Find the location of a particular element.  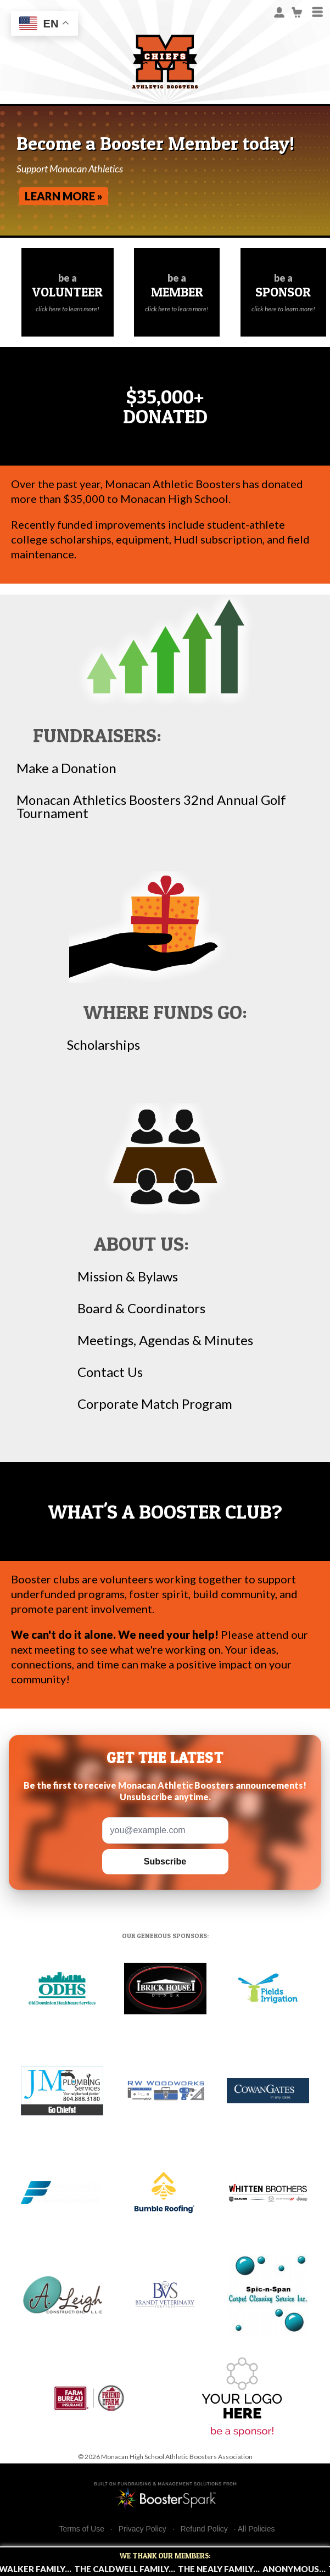

Contact Us is located at coordinates (110, 1372).